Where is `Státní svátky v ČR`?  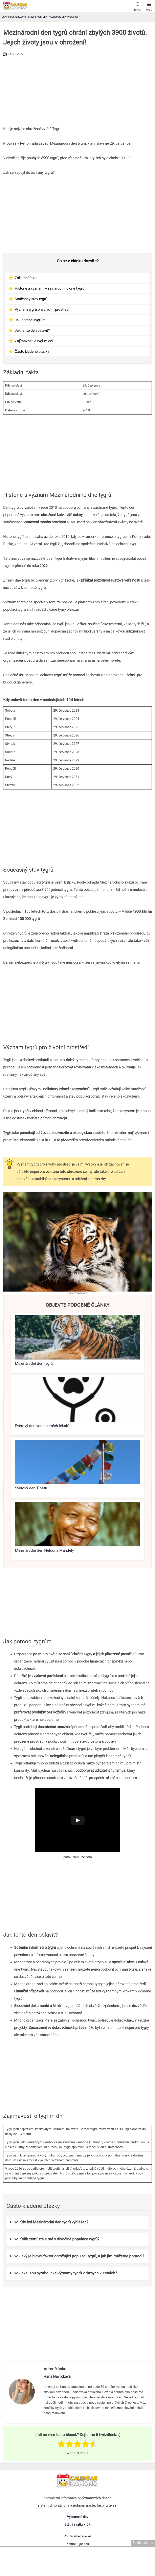 Státní svátky v ČR is located at coordinates (77, 2524).